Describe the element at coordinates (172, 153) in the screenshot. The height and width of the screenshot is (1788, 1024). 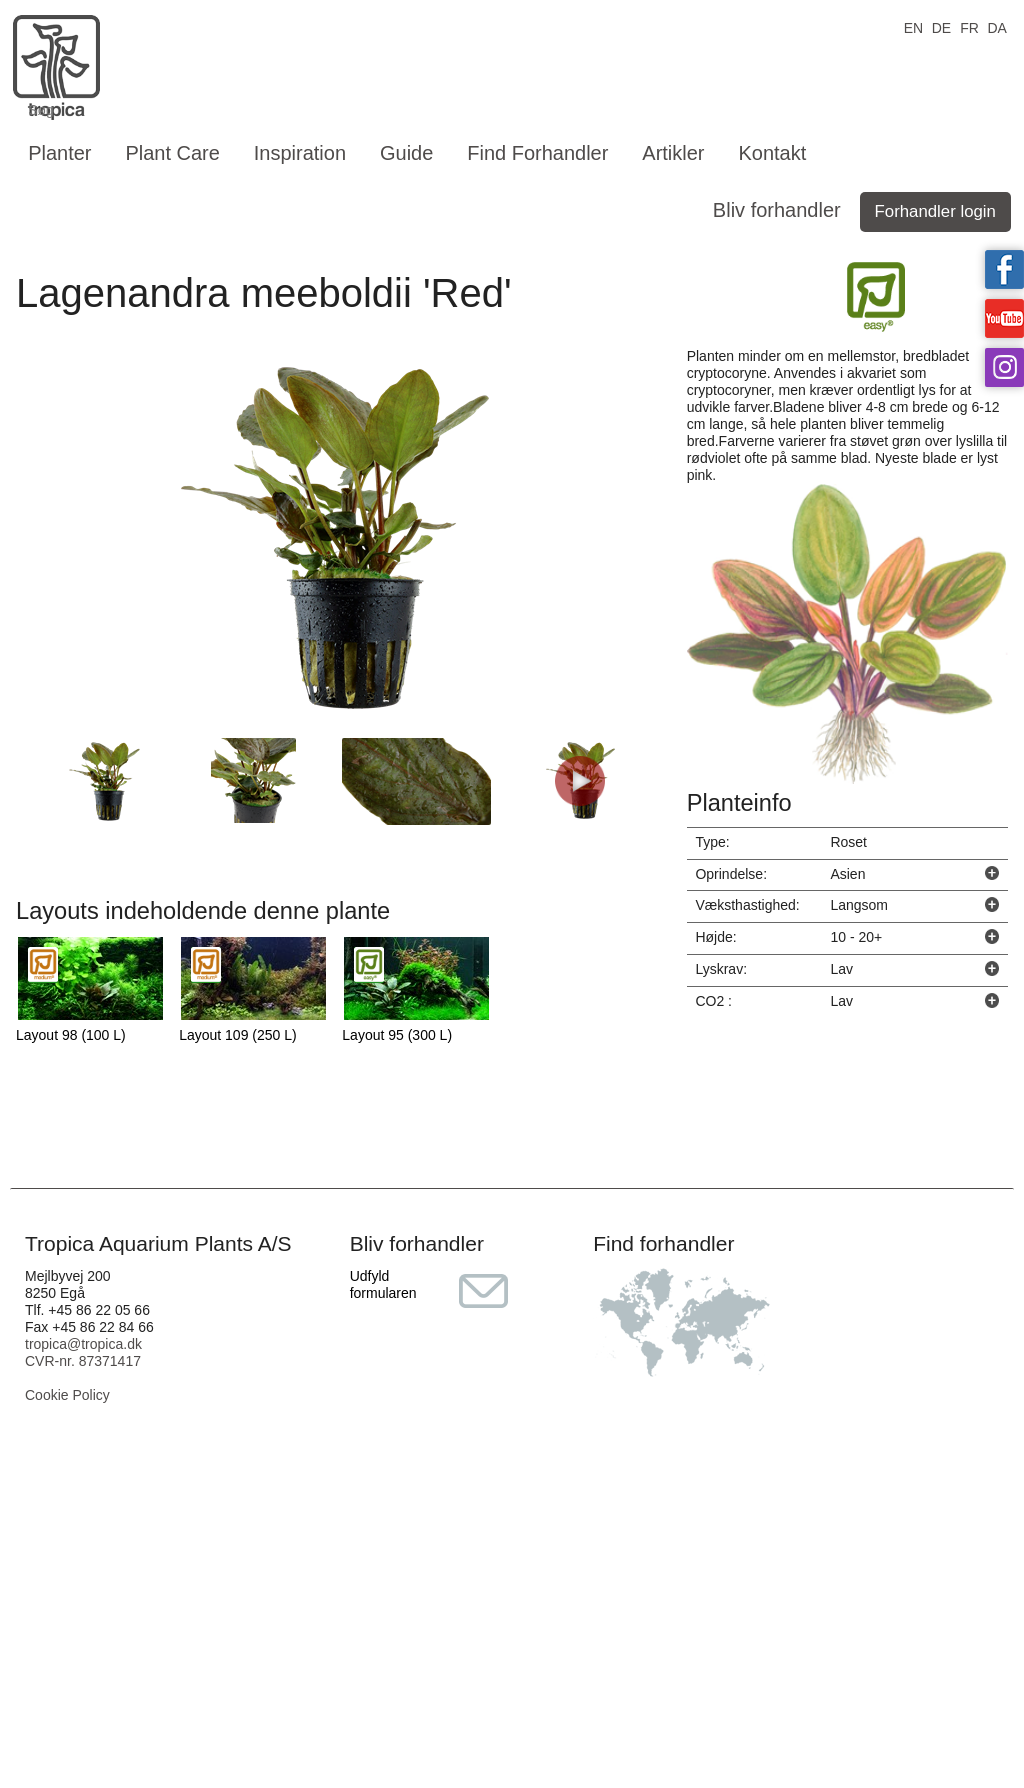
I see `Plant Care` at that location.